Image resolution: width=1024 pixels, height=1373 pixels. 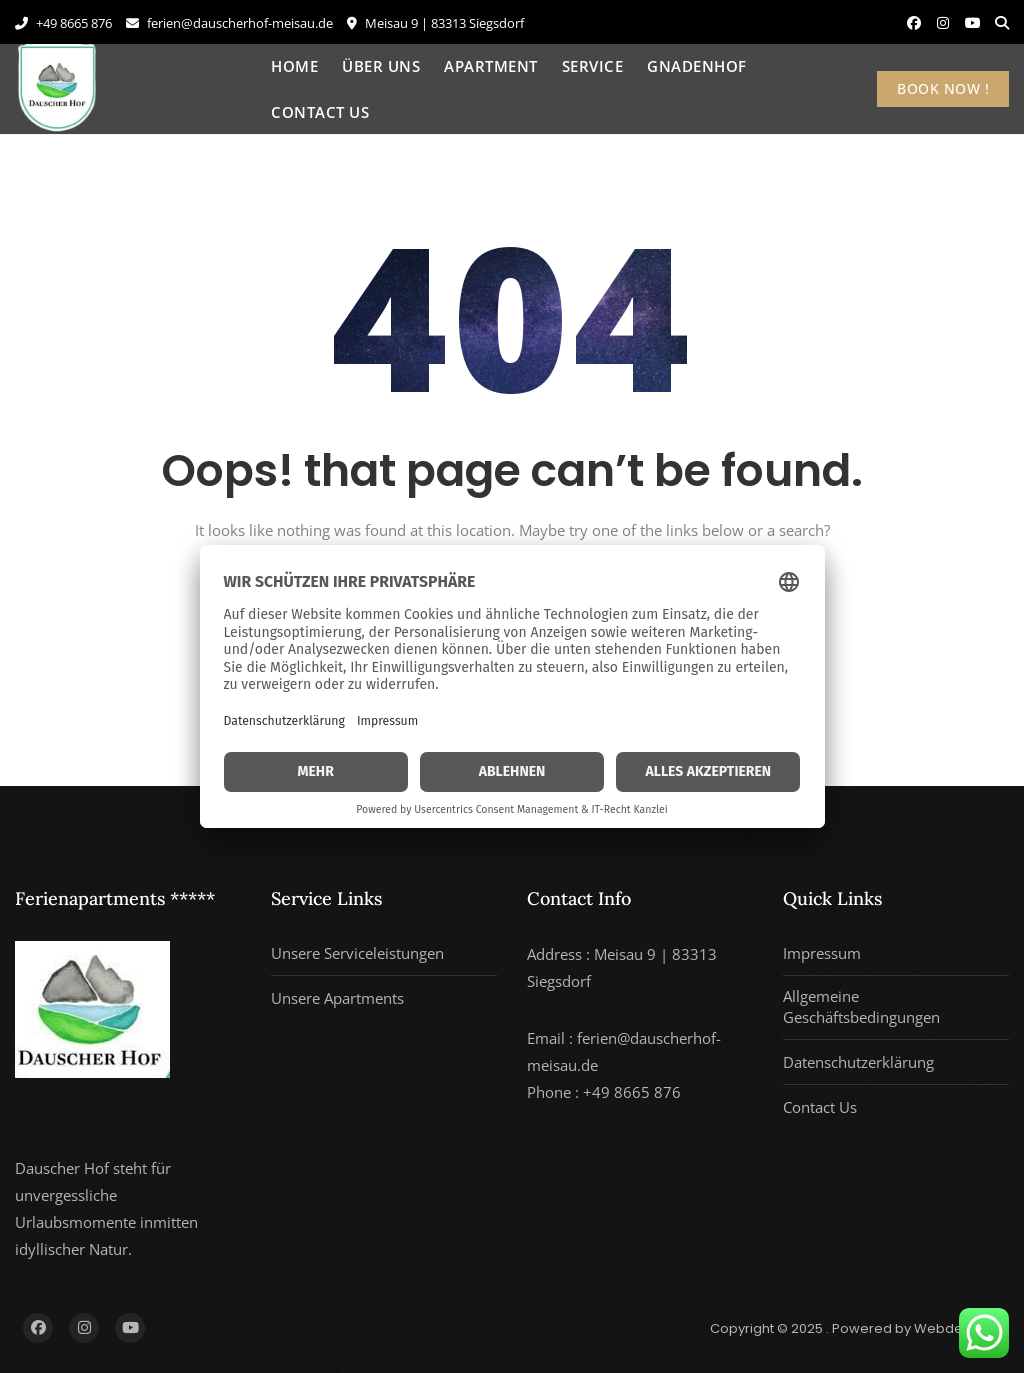 I want to click on Unsere Apartments, so click(x=337, y=998).